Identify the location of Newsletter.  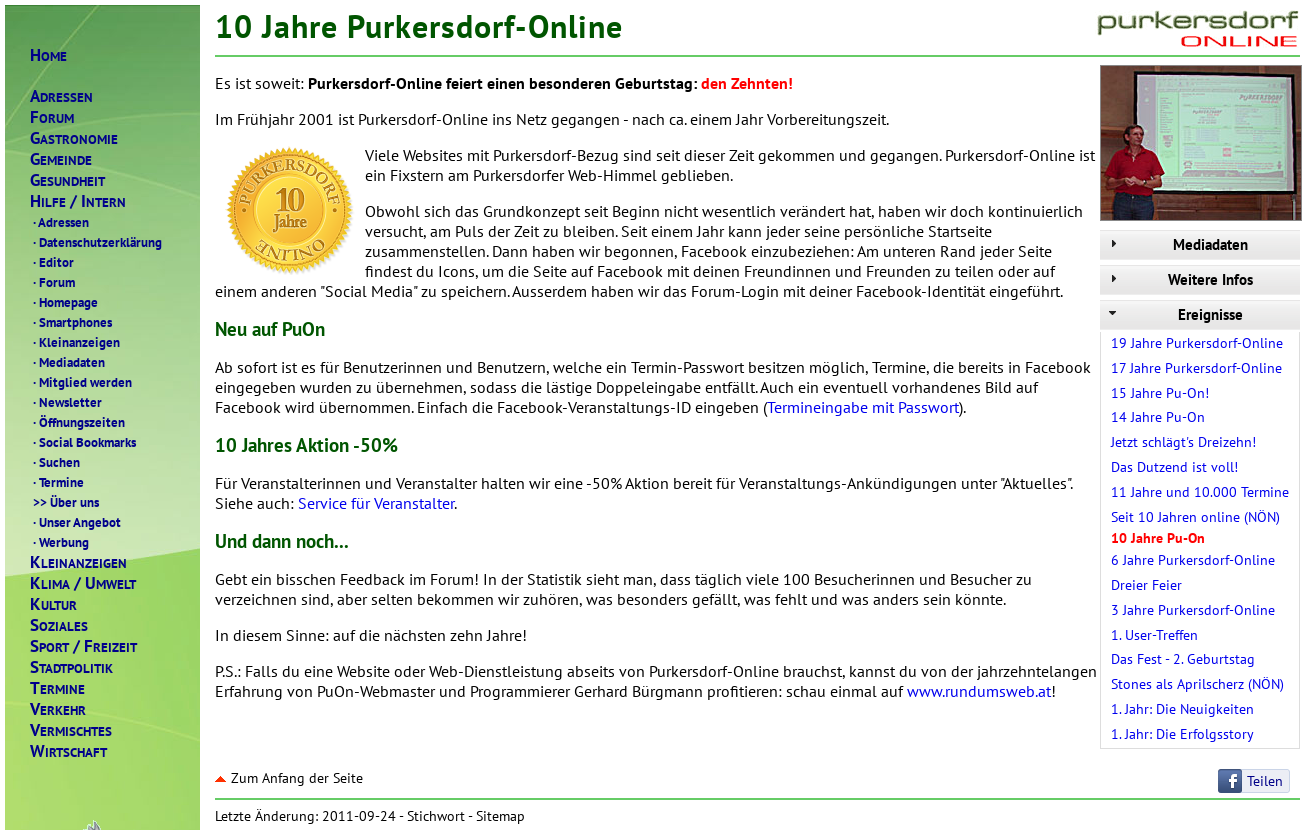
(66, 402).